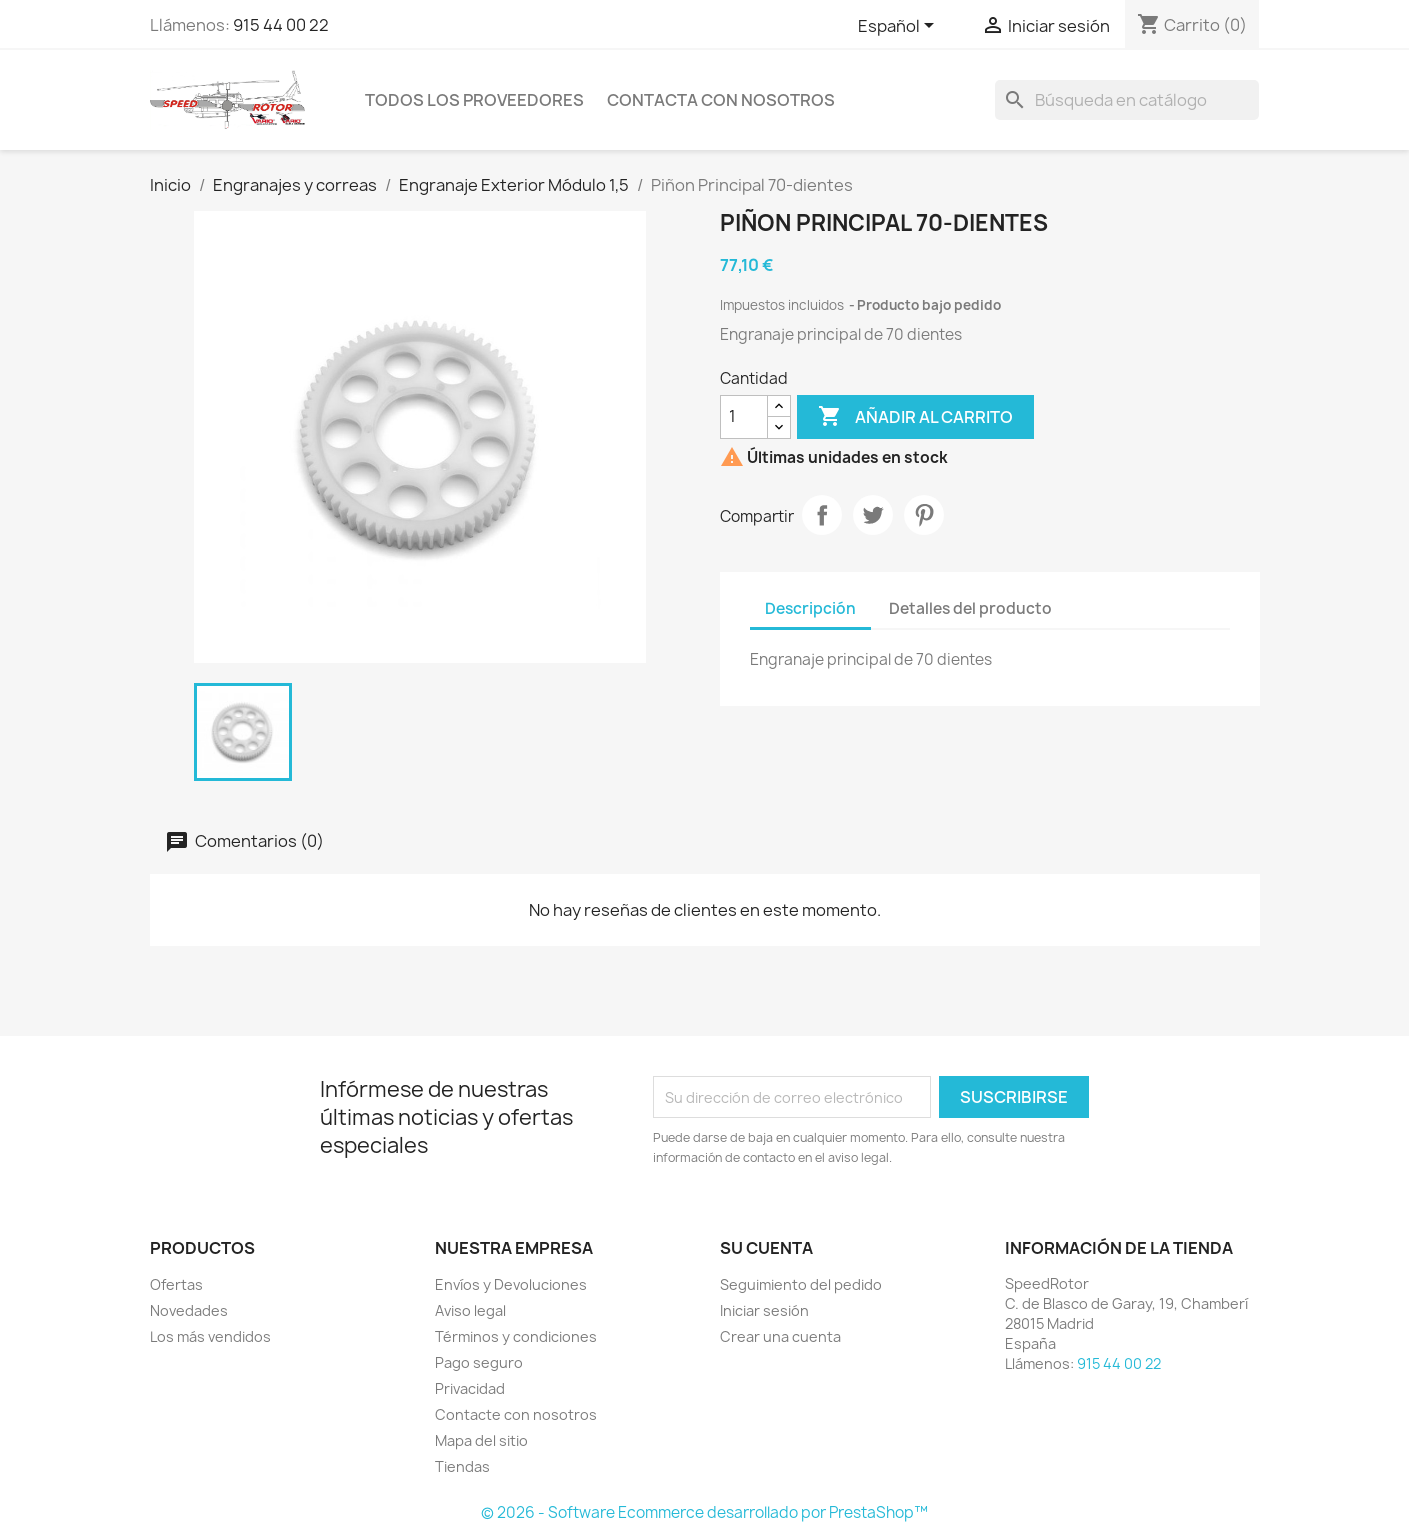  Describe the element at coordinates (704, 1512) in the screenshot. I see `© 2026 - Software Ecommerce desarrollado por PrestaShop™` at that location.